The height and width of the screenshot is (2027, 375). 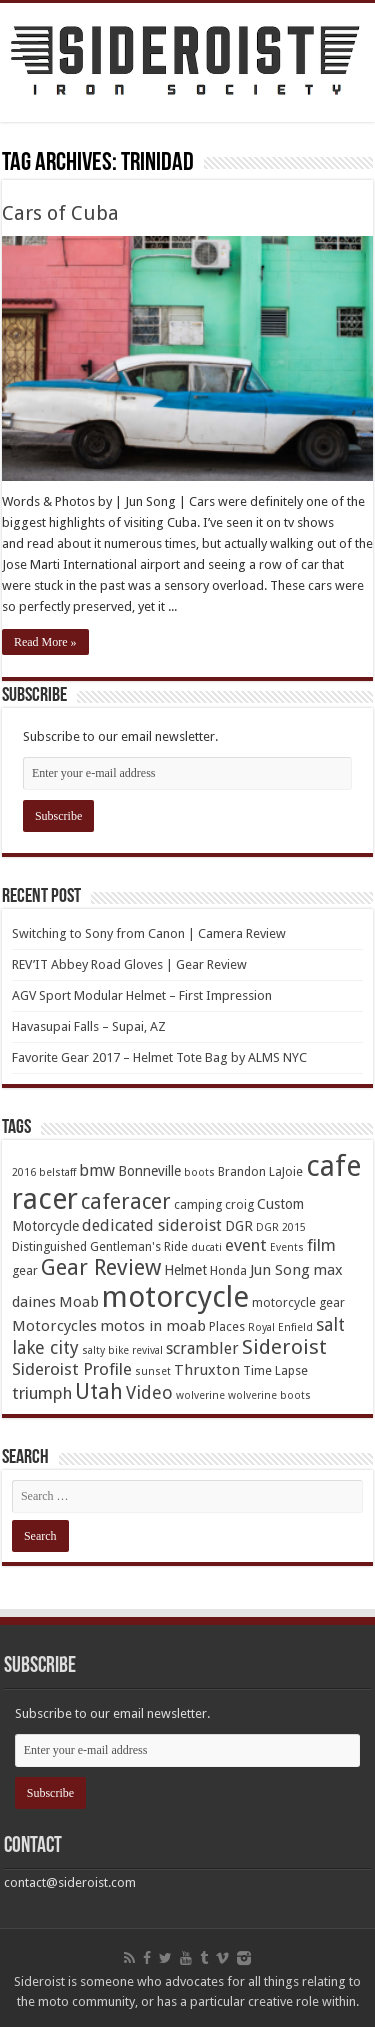 What do you see at coordinates (101, 1267) in the screenshot?
I see `Gear Review [Gear Review (16 items)]` at bounding box center [101, 1267].